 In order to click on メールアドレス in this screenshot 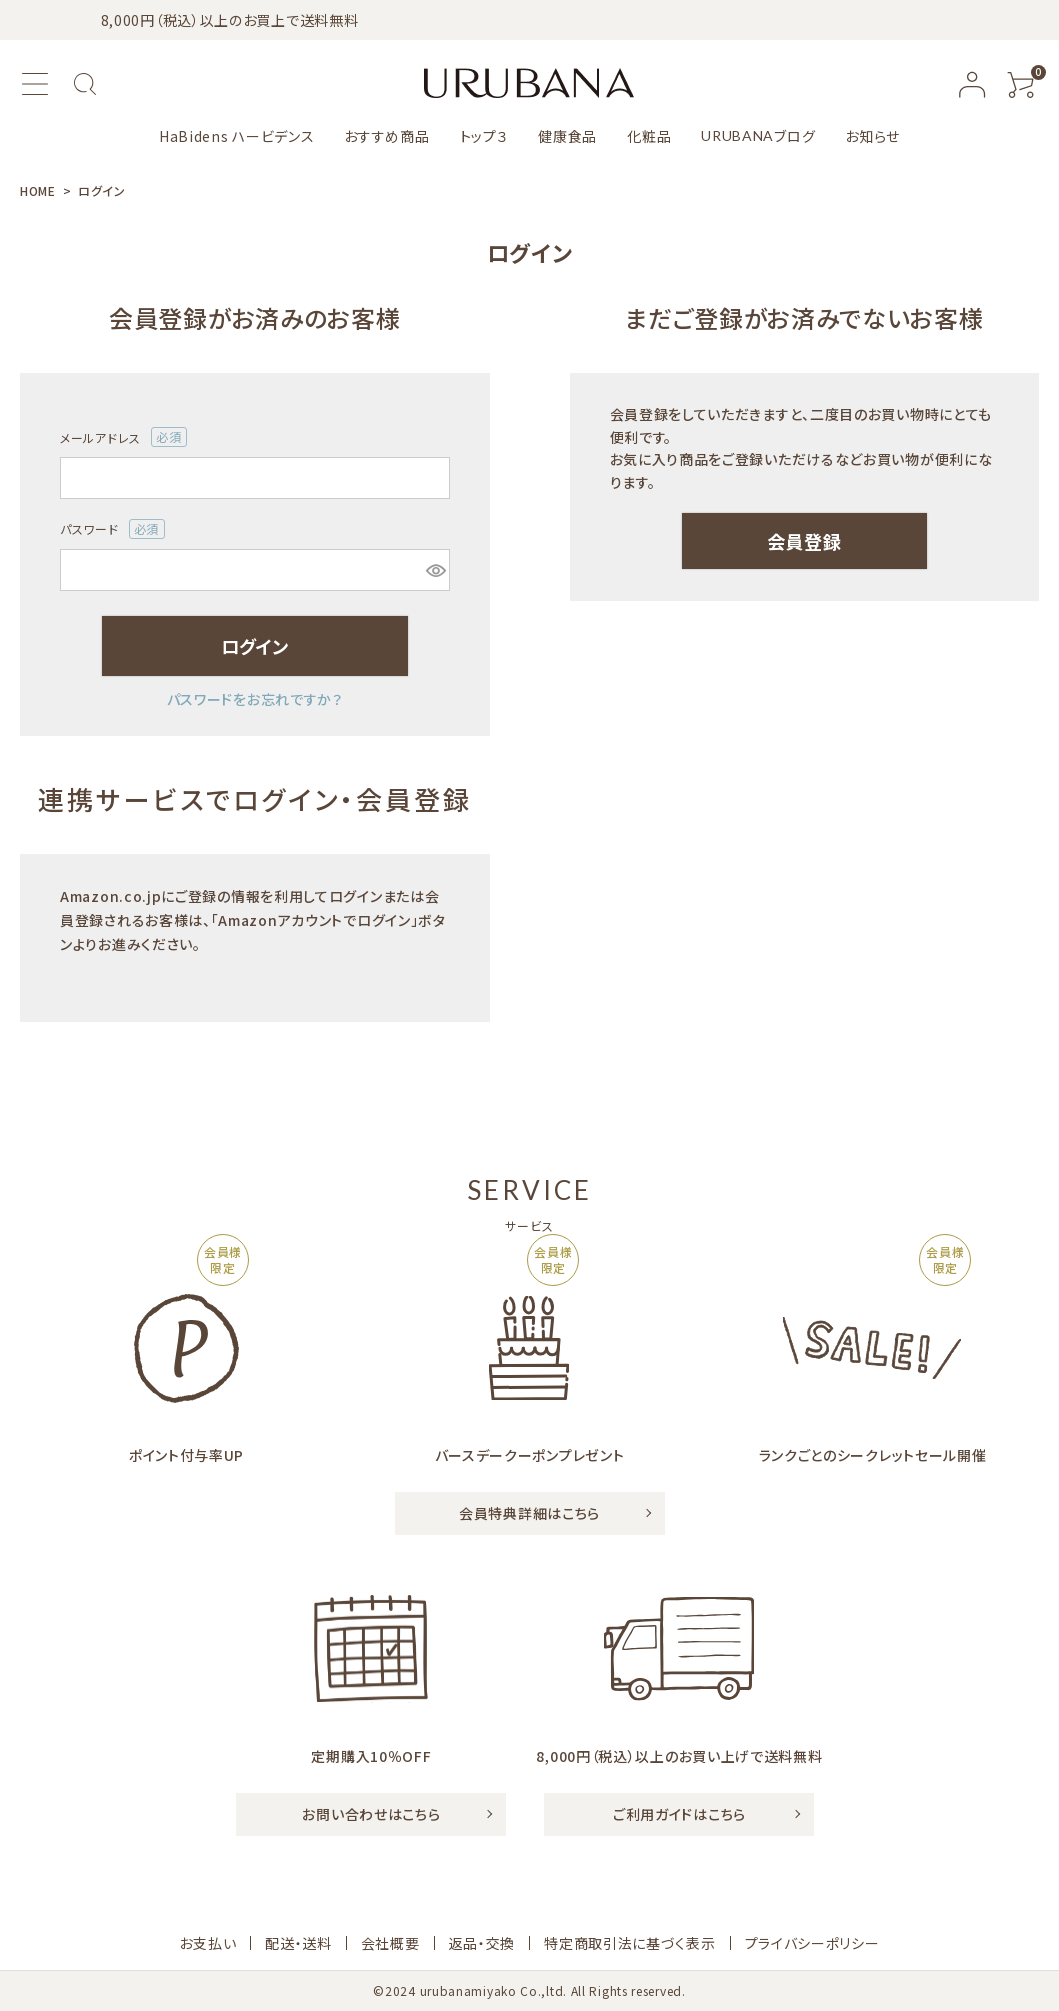, I will do `click(123, 437)`.